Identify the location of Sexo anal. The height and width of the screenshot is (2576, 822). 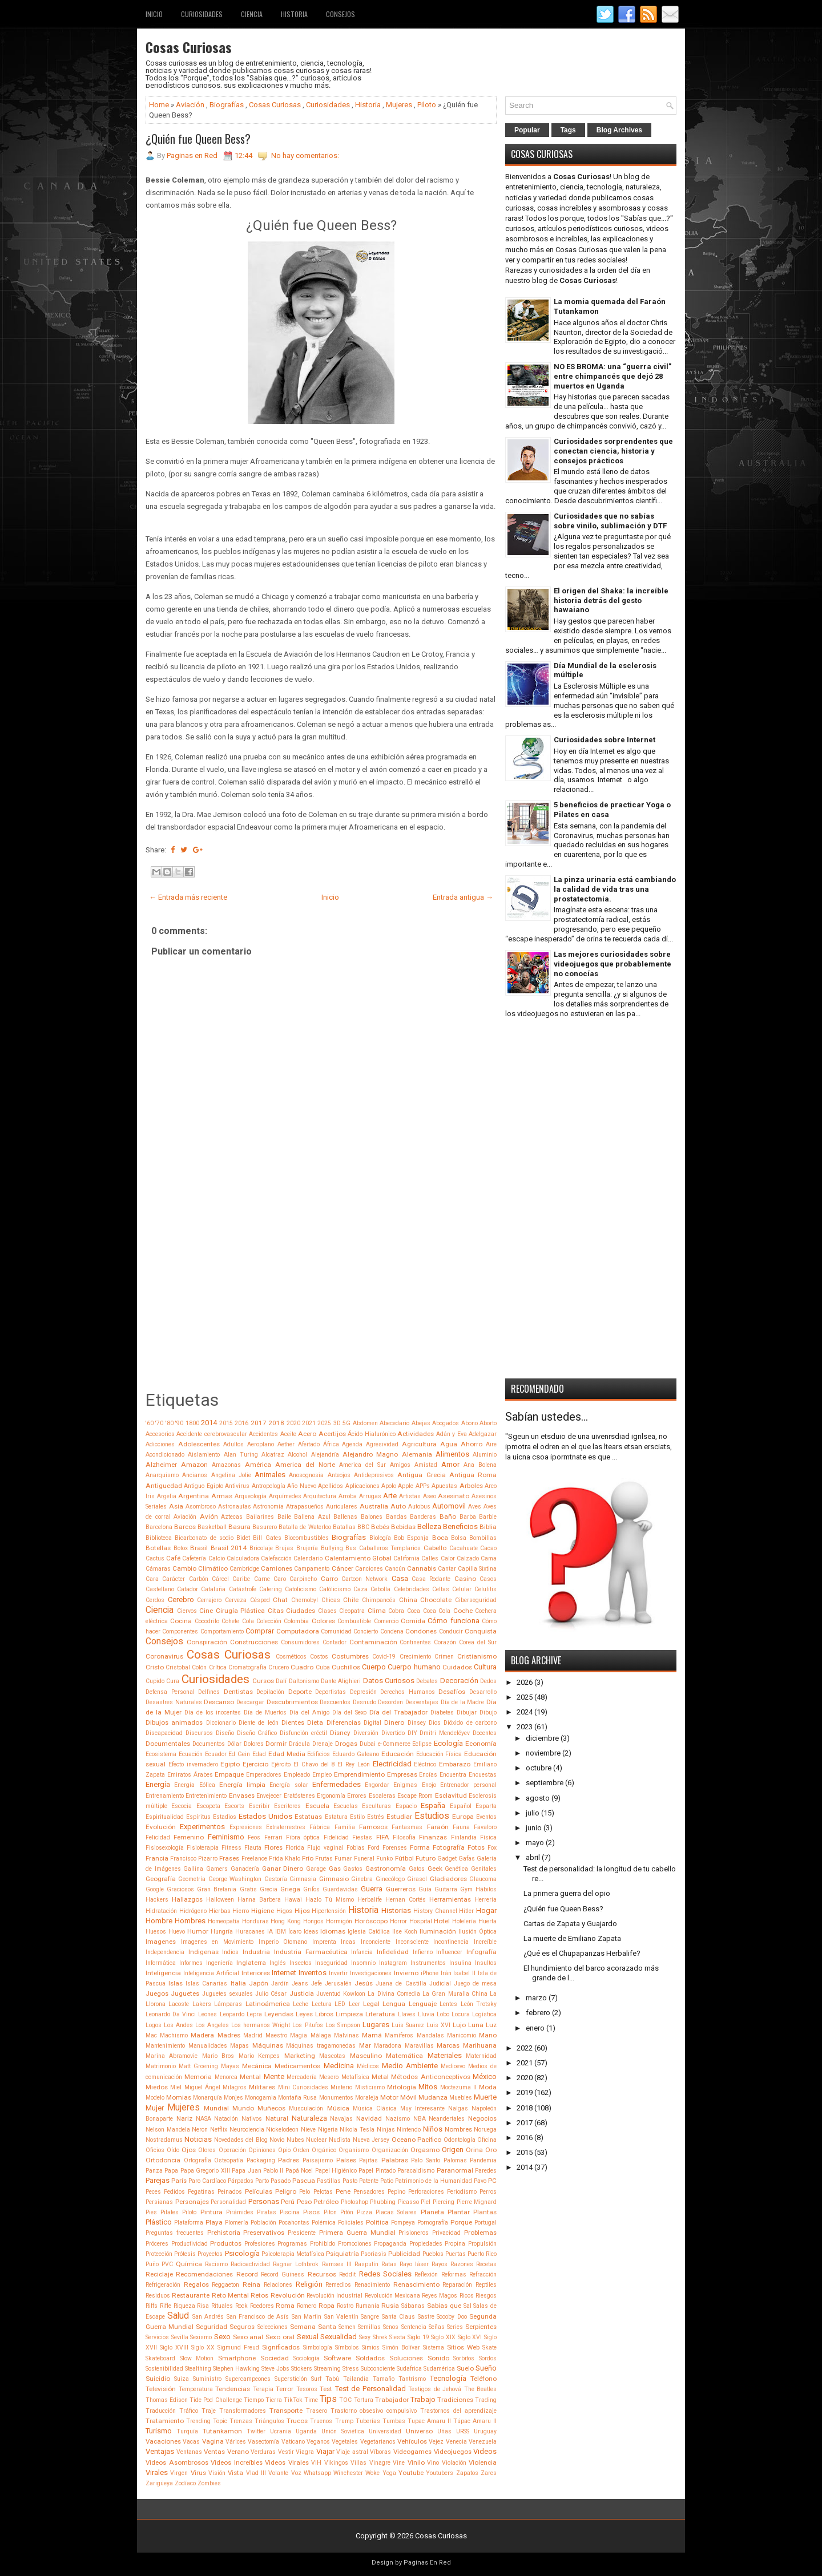
(248, 2337).